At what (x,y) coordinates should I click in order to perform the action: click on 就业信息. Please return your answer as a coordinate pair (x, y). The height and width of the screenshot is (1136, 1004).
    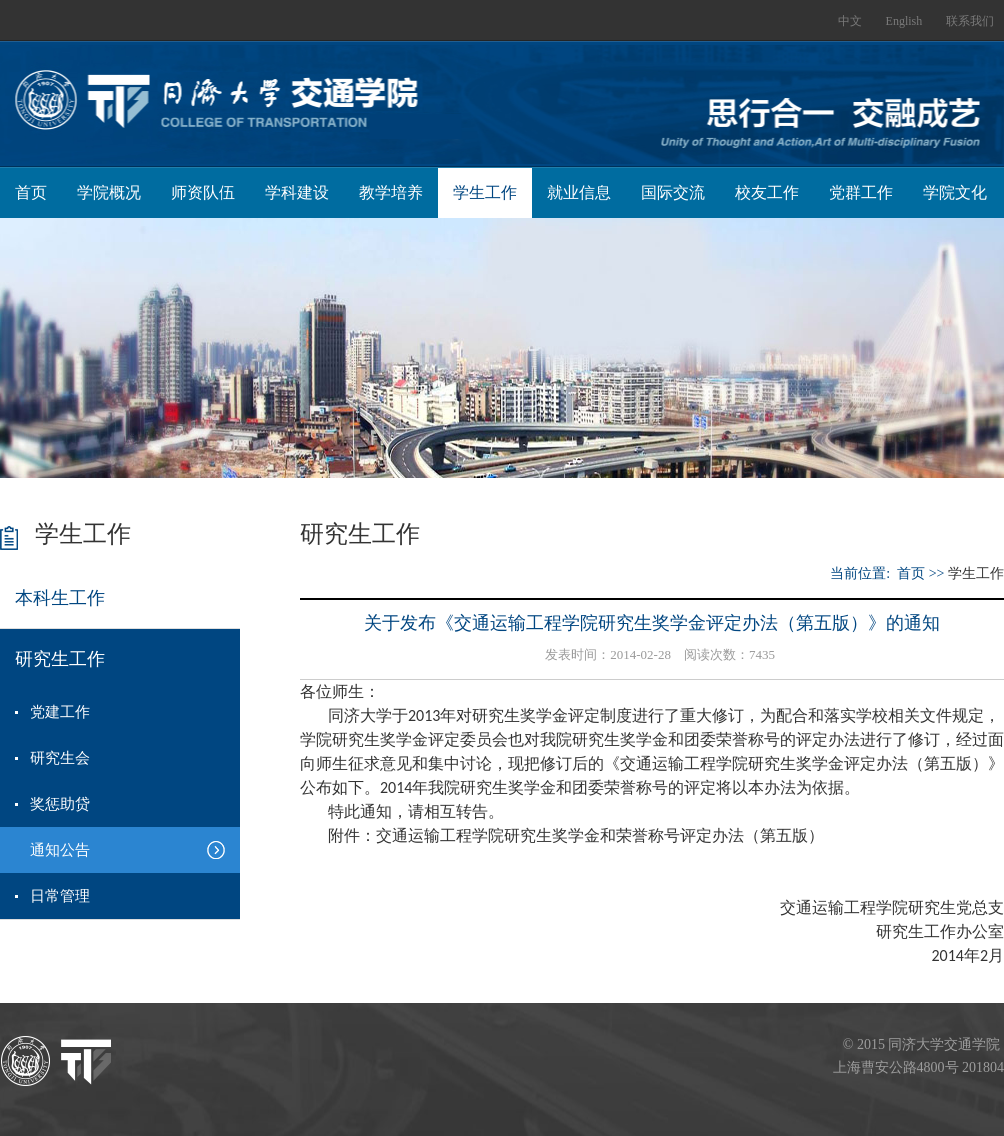
    Looking at the image, I should click on (579, 192).